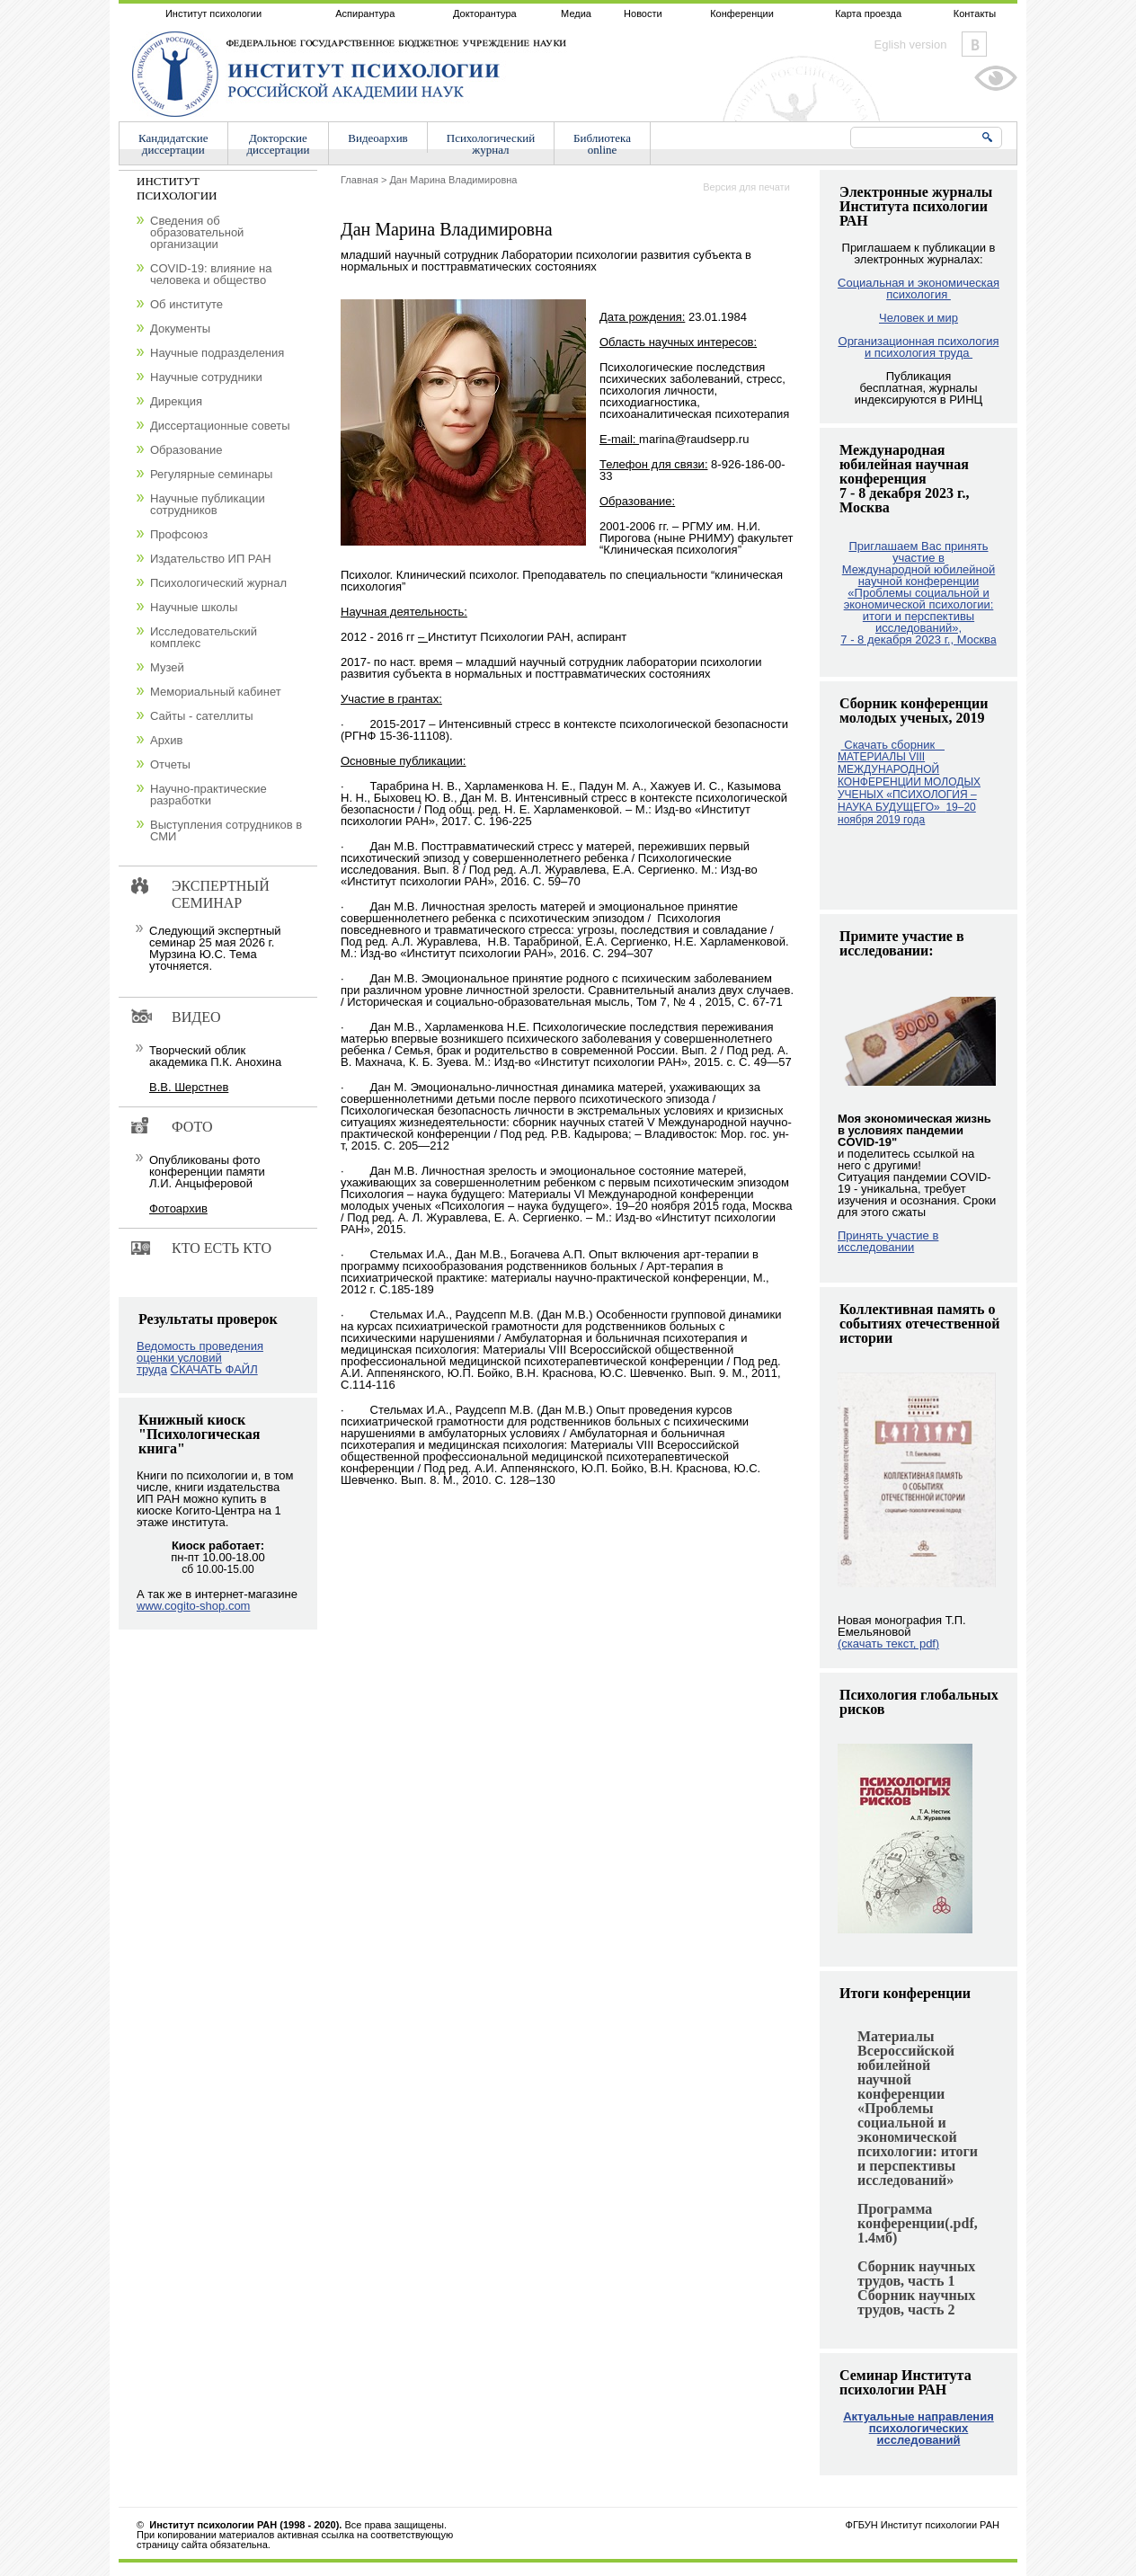  I want to click on Организационная психология и психология труда, so click(919, 347).